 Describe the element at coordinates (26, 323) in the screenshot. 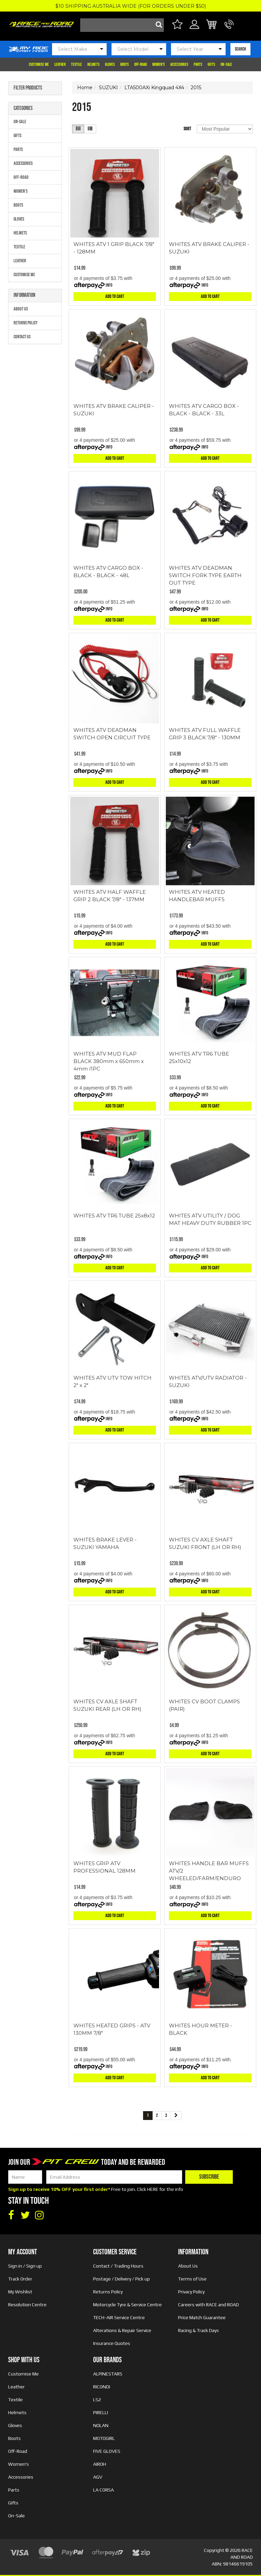

I see `Returns Policy` at that location.